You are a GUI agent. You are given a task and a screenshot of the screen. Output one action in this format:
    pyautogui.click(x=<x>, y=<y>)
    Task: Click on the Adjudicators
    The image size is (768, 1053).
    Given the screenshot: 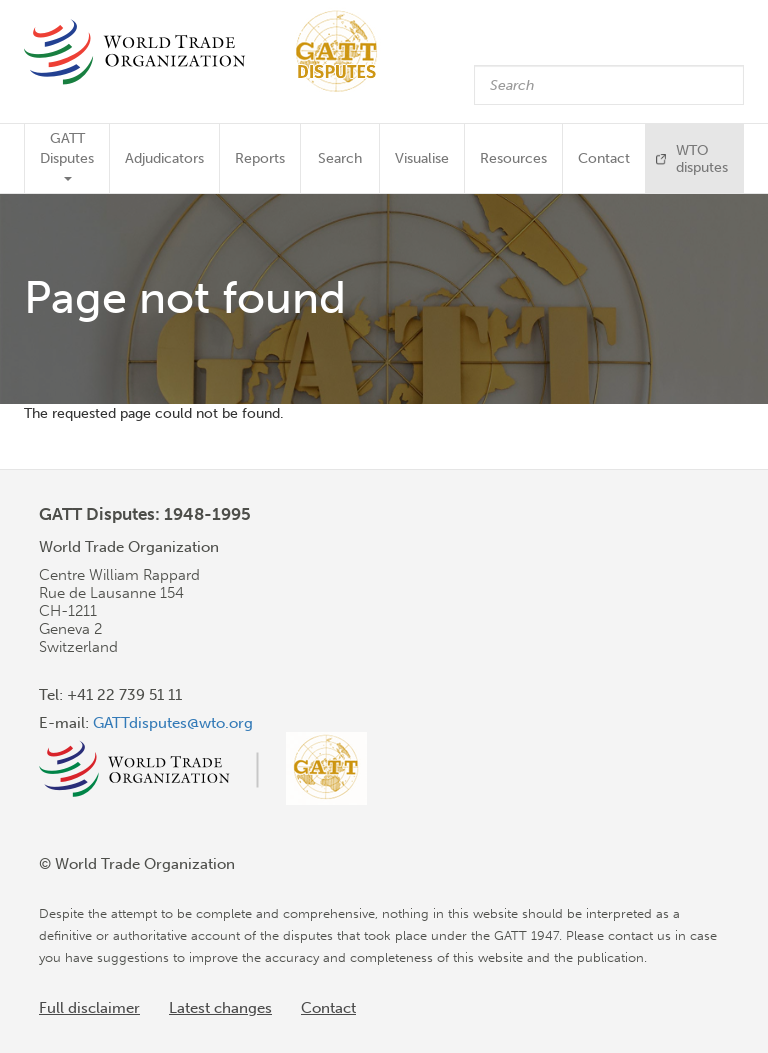 What is the action you would take?
    pyautogui.click(x=164, y=158)
    